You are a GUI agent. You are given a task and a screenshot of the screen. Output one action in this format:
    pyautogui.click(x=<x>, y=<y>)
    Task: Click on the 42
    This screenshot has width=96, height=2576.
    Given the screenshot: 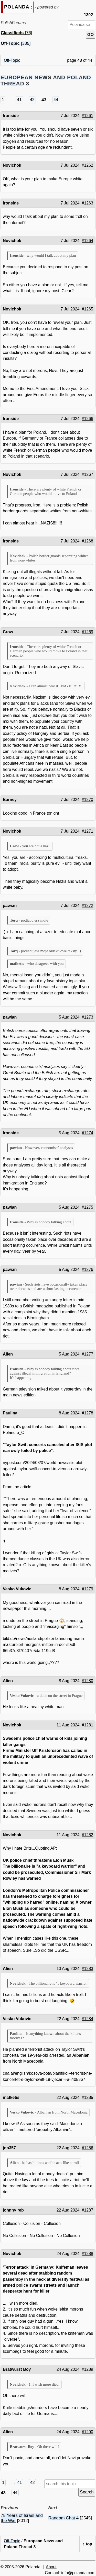 What is the action you would take?
    pyautogui.click(x=32, y=100)
    